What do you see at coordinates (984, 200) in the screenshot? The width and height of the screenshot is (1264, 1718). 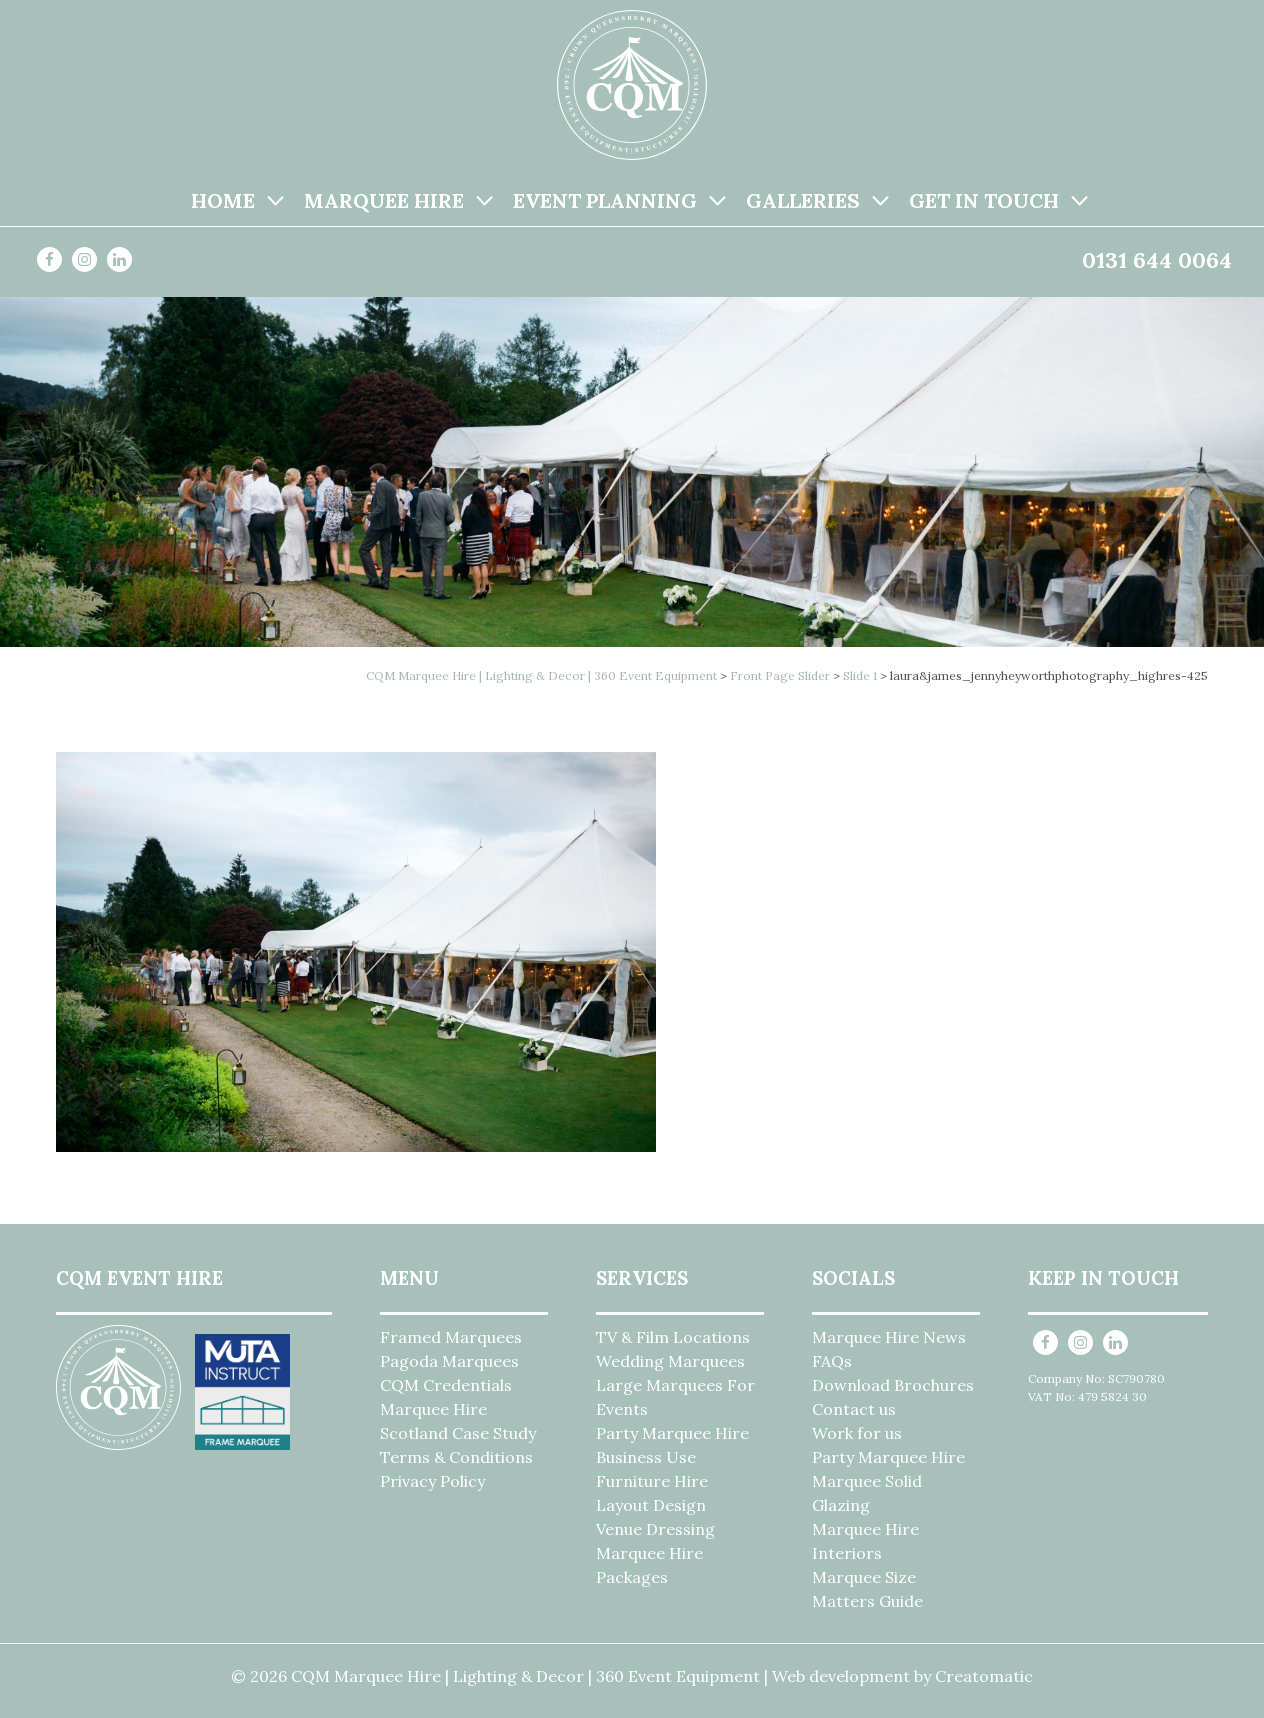 I see `Get in Touch` at bounding box center [984, 200].